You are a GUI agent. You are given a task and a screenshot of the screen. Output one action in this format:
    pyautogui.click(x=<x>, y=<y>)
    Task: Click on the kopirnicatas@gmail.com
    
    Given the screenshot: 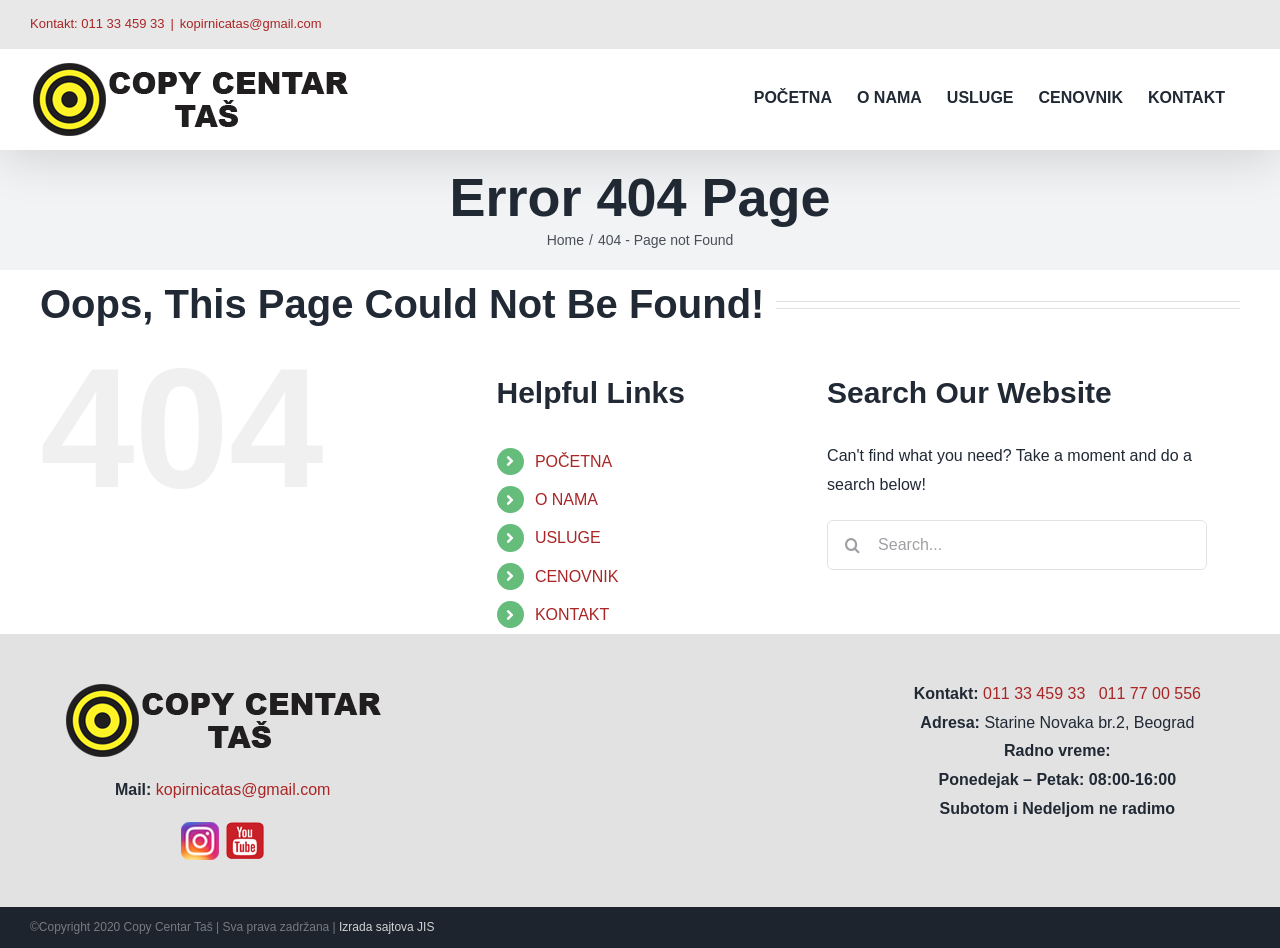 What is the action you would take?
    pyautogui.click(x=251, y=23)
    